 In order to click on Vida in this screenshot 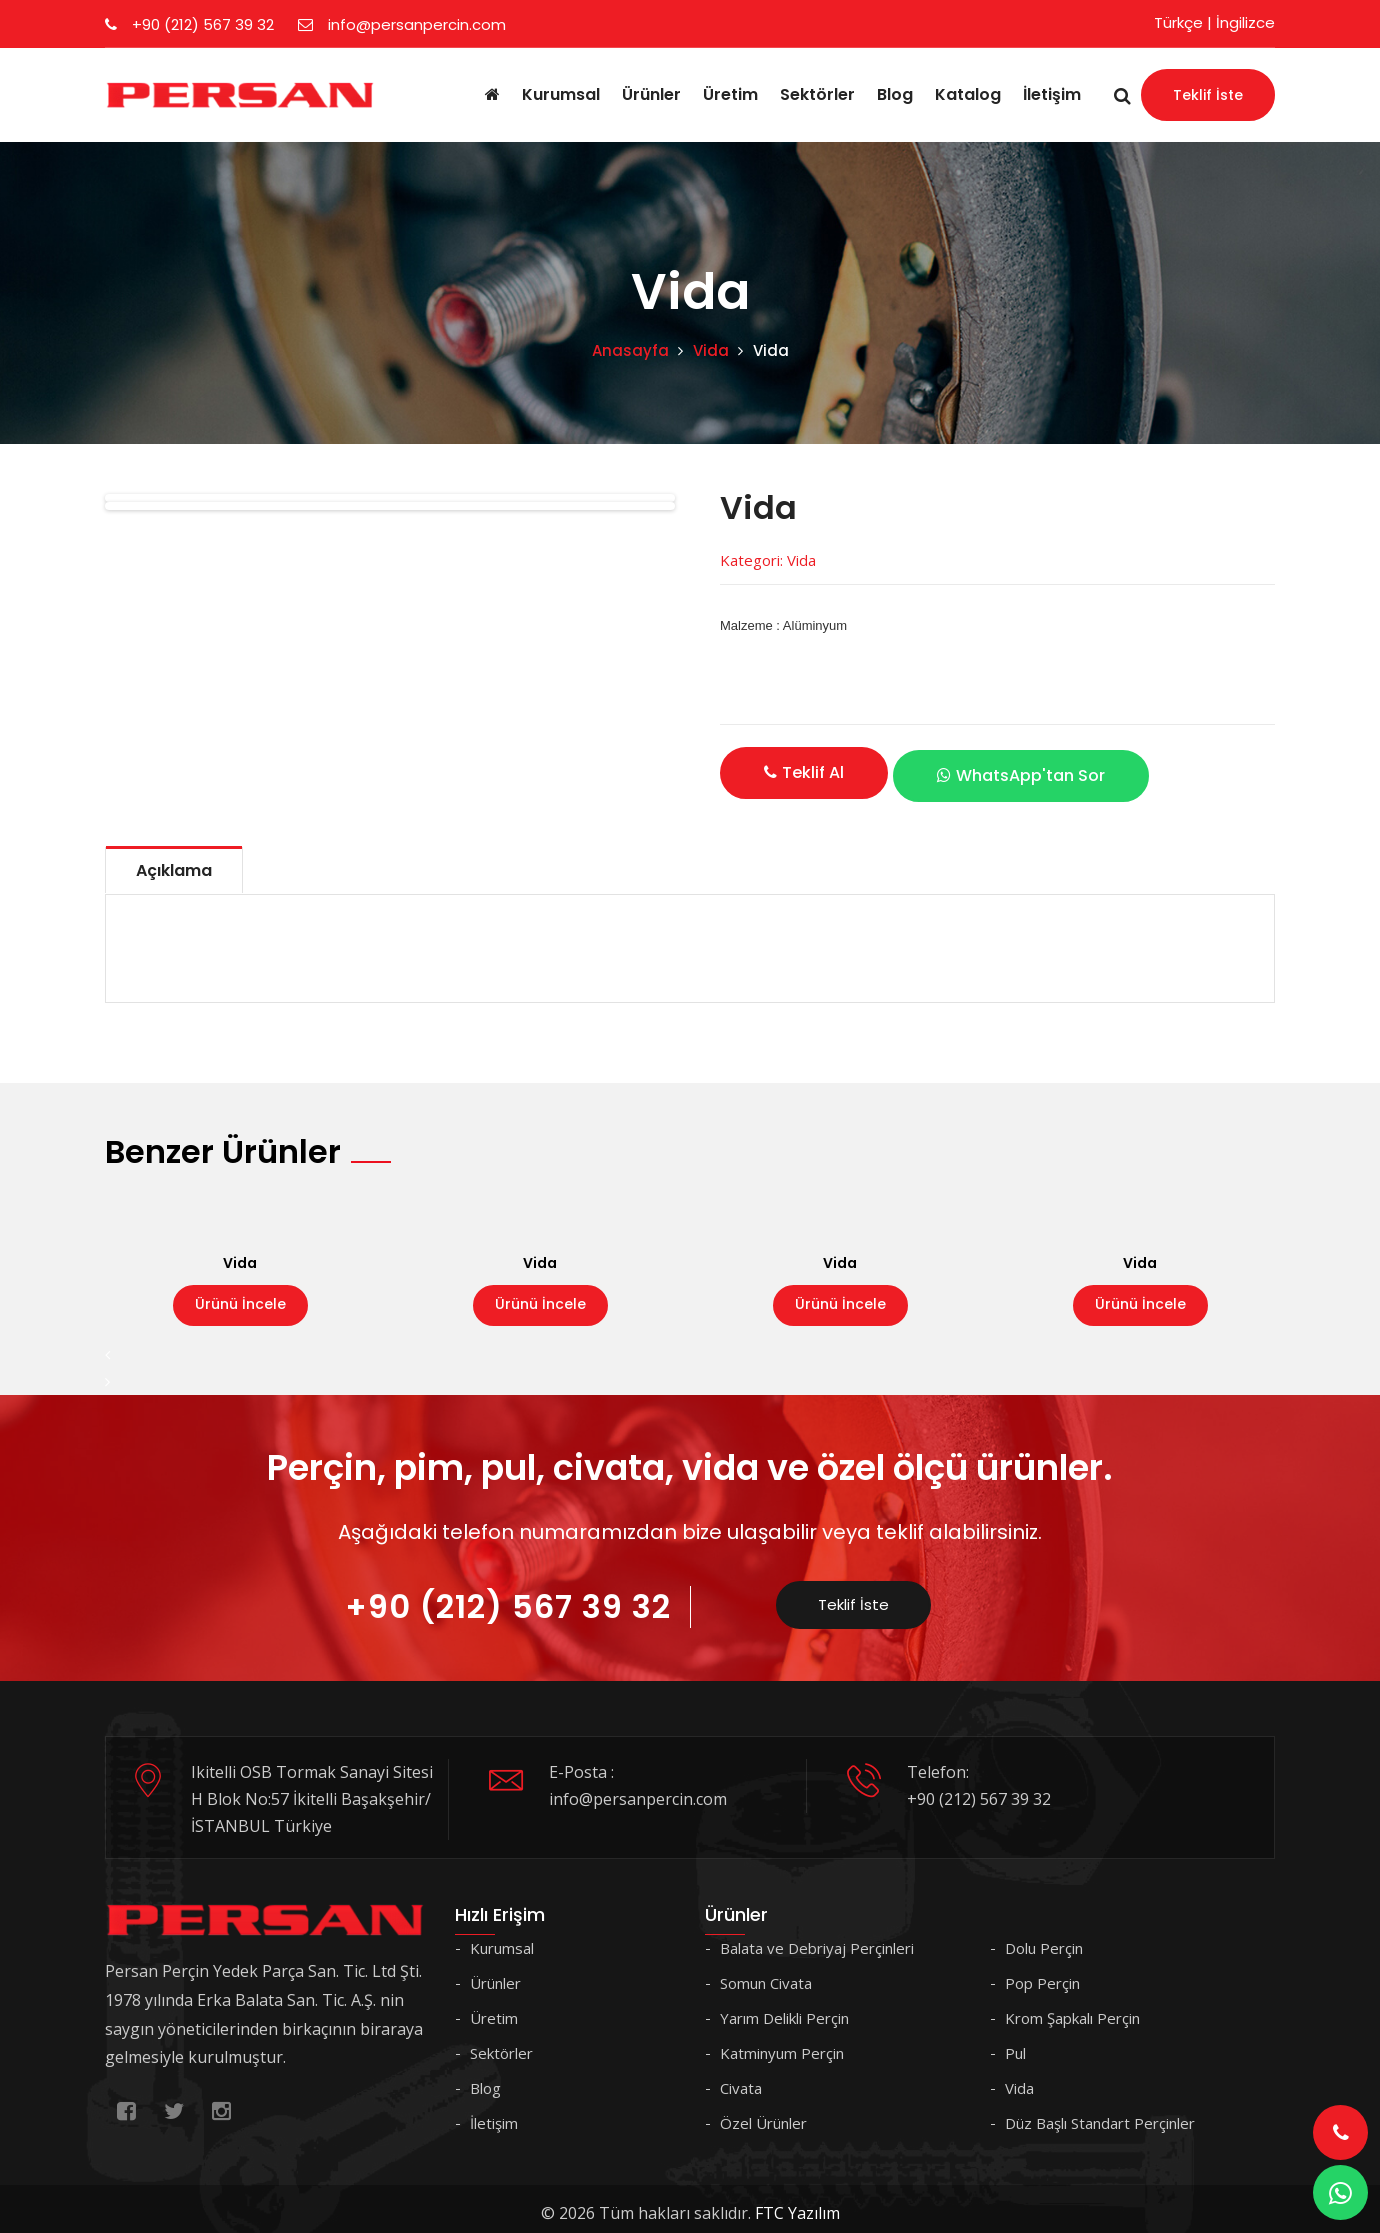, I will do `click(711, 350)`.